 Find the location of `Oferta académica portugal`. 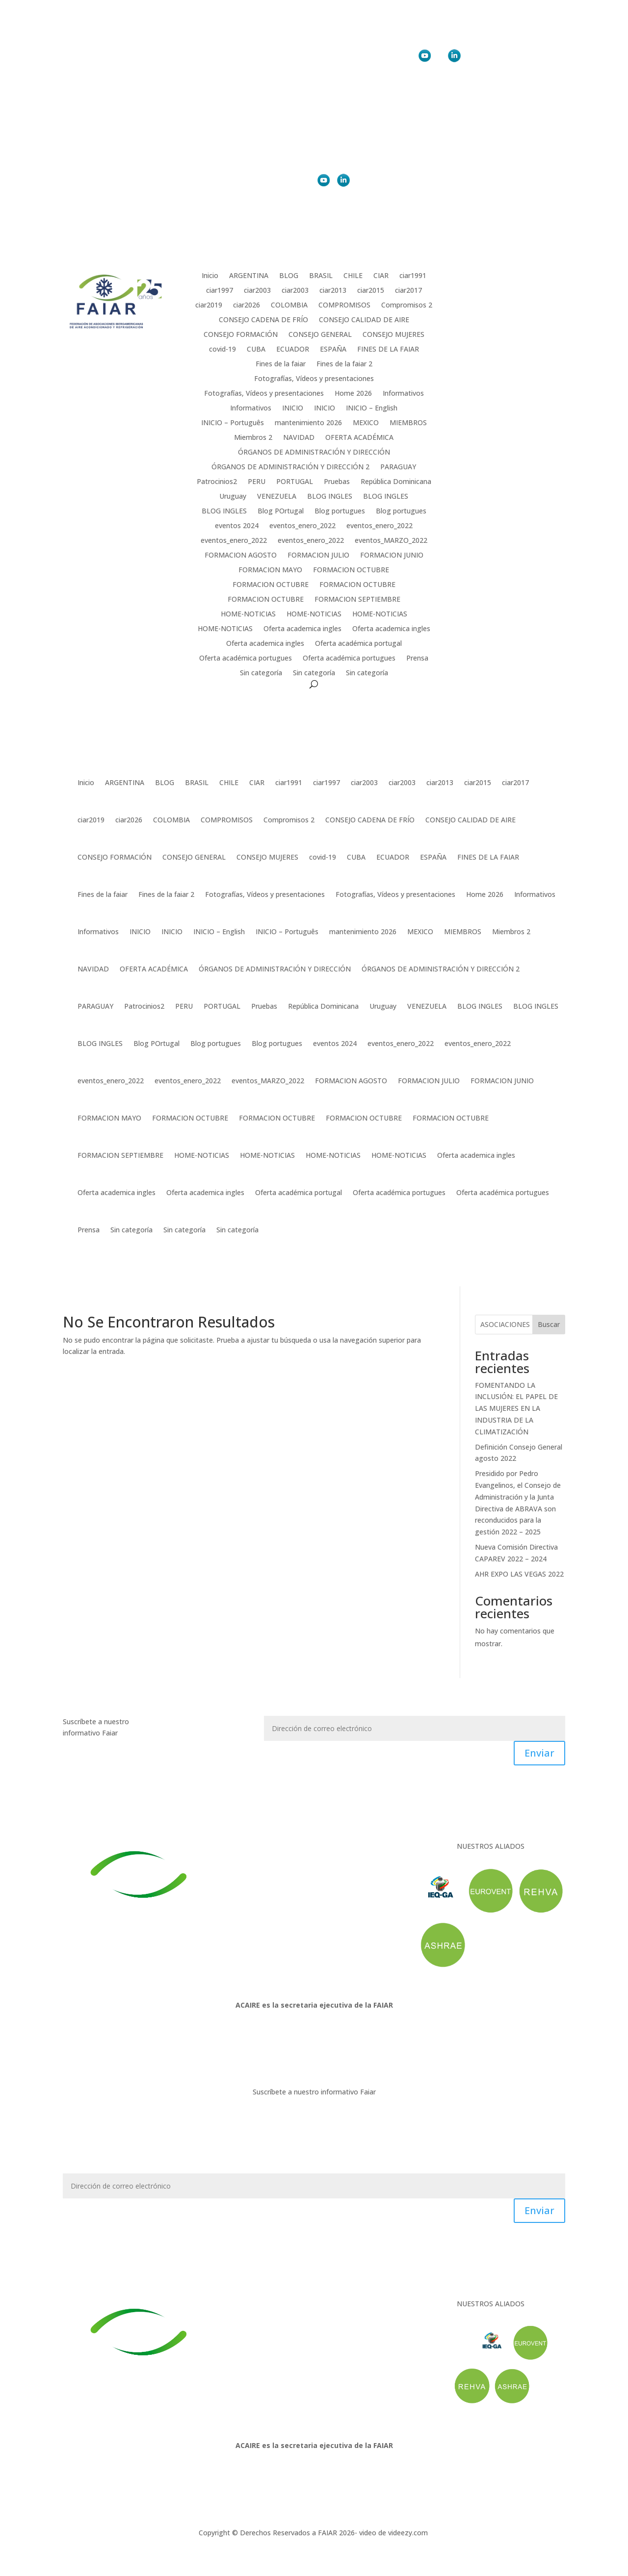

Oferta académica portugal is located at coordinates (358, 644).